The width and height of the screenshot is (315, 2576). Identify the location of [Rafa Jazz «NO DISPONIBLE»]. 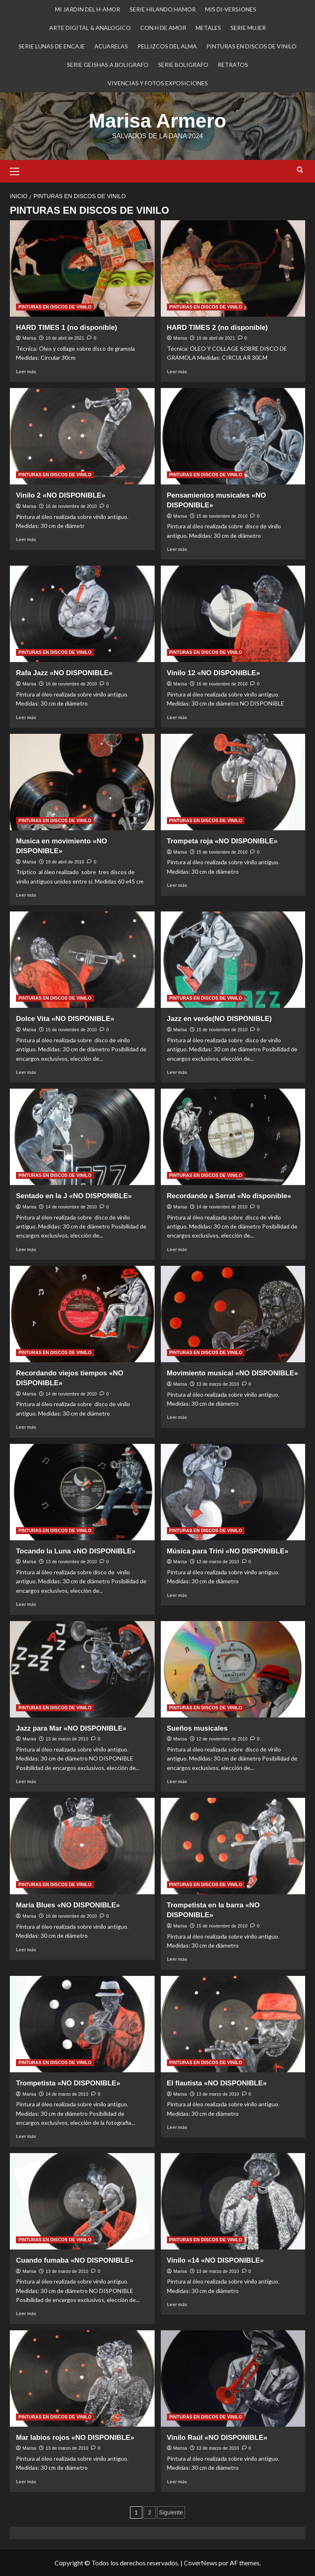
(82, 613).